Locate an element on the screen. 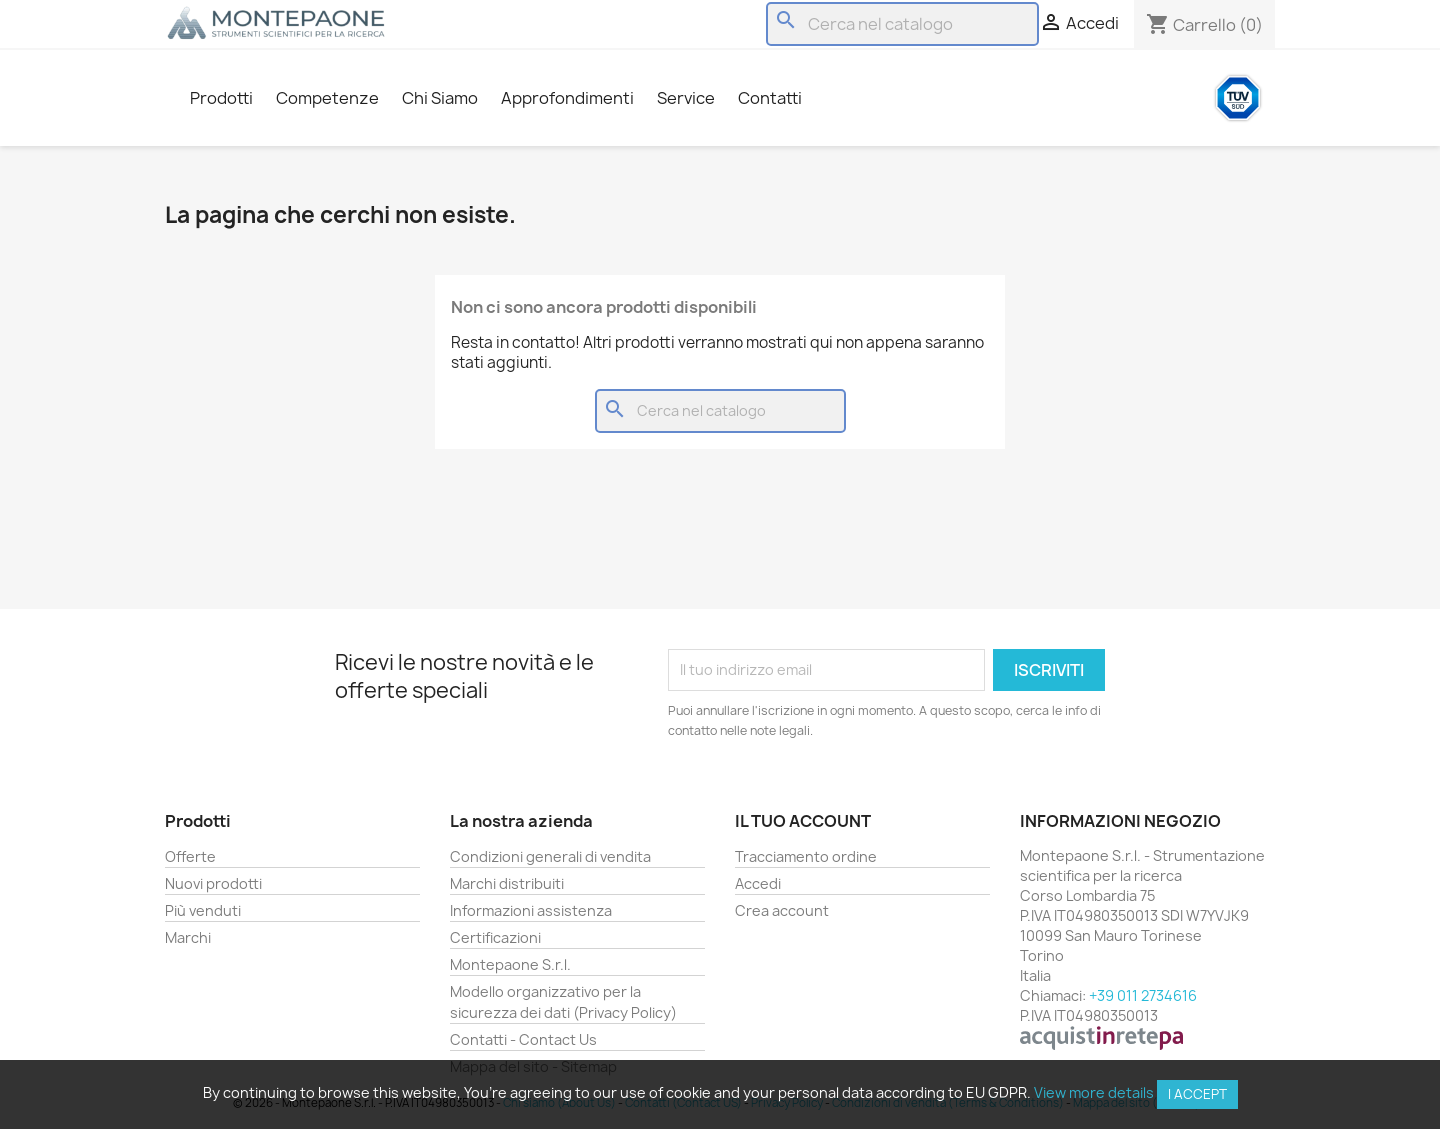 The height and width of the screenshot is (1129, 1440). I accept is located at coordinates (1197, 1094).